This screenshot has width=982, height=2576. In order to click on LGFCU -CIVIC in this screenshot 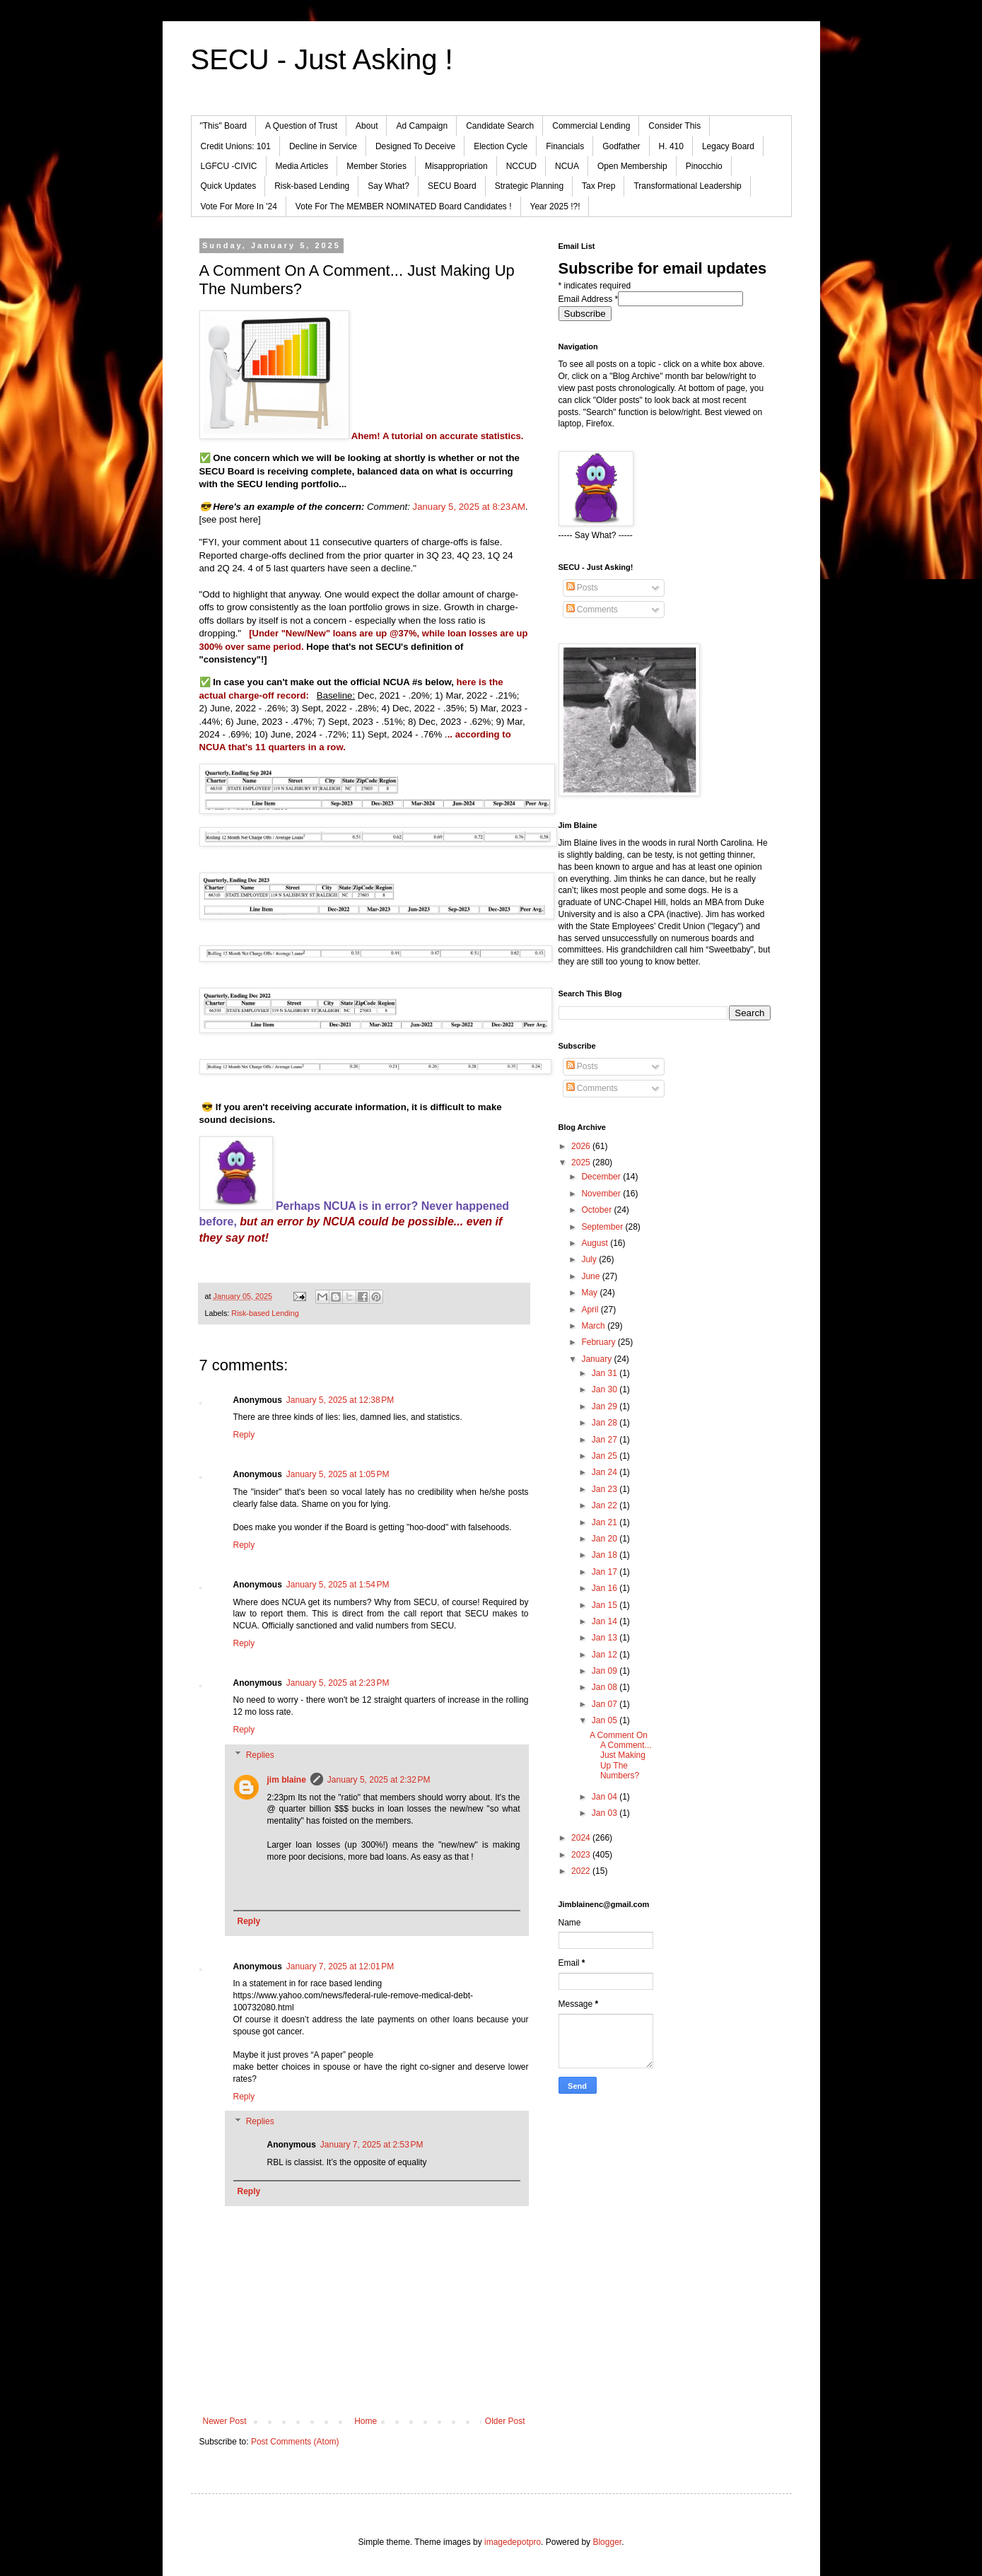, I will do `click(229, 166)`.